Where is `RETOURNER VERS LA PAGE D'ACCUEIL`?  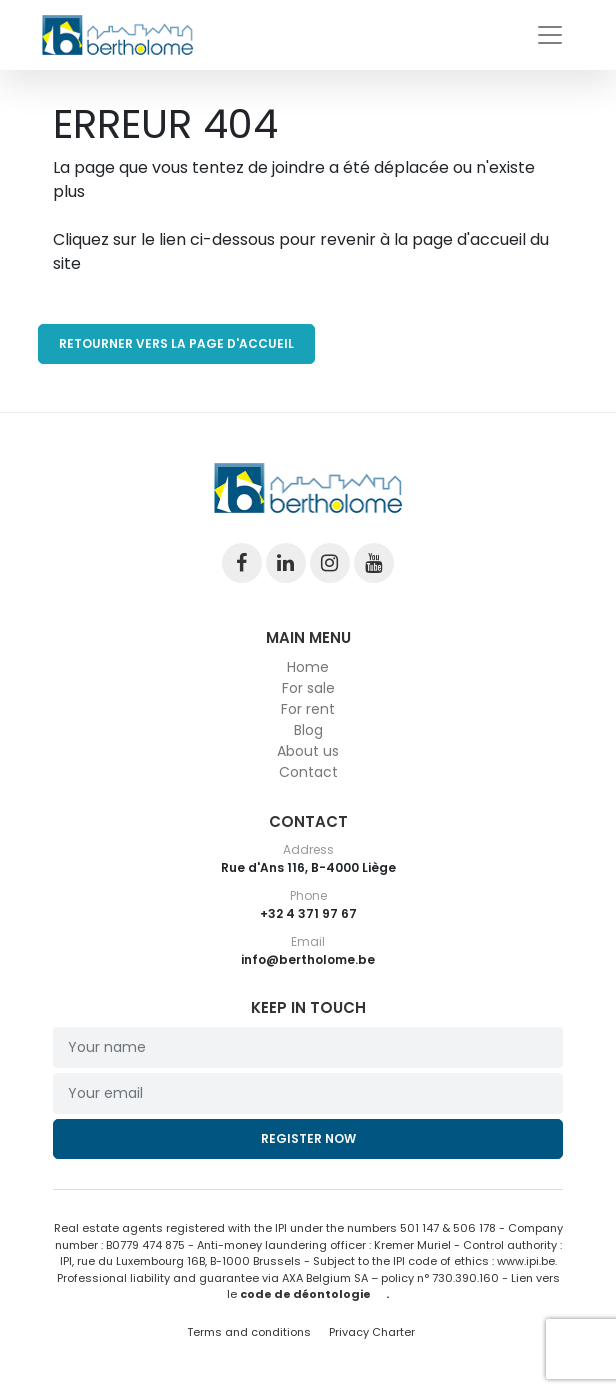 RETOURNER VERS LA PAGE D'ACCUEIL is located at coordinates (176, 343).